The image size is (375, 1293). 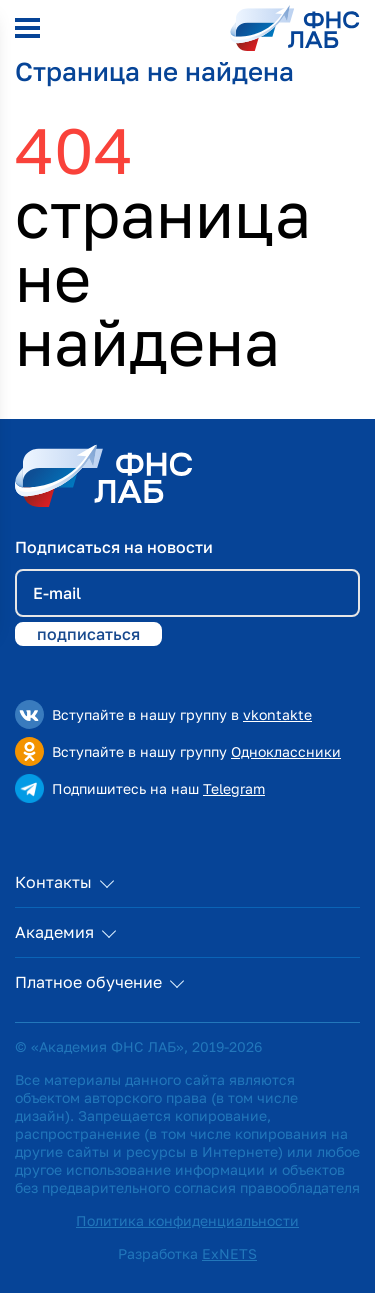 What do you see at coordinates (234, 788) in the screenshot?
I see `Telegram` at bounding box center [234, 788].